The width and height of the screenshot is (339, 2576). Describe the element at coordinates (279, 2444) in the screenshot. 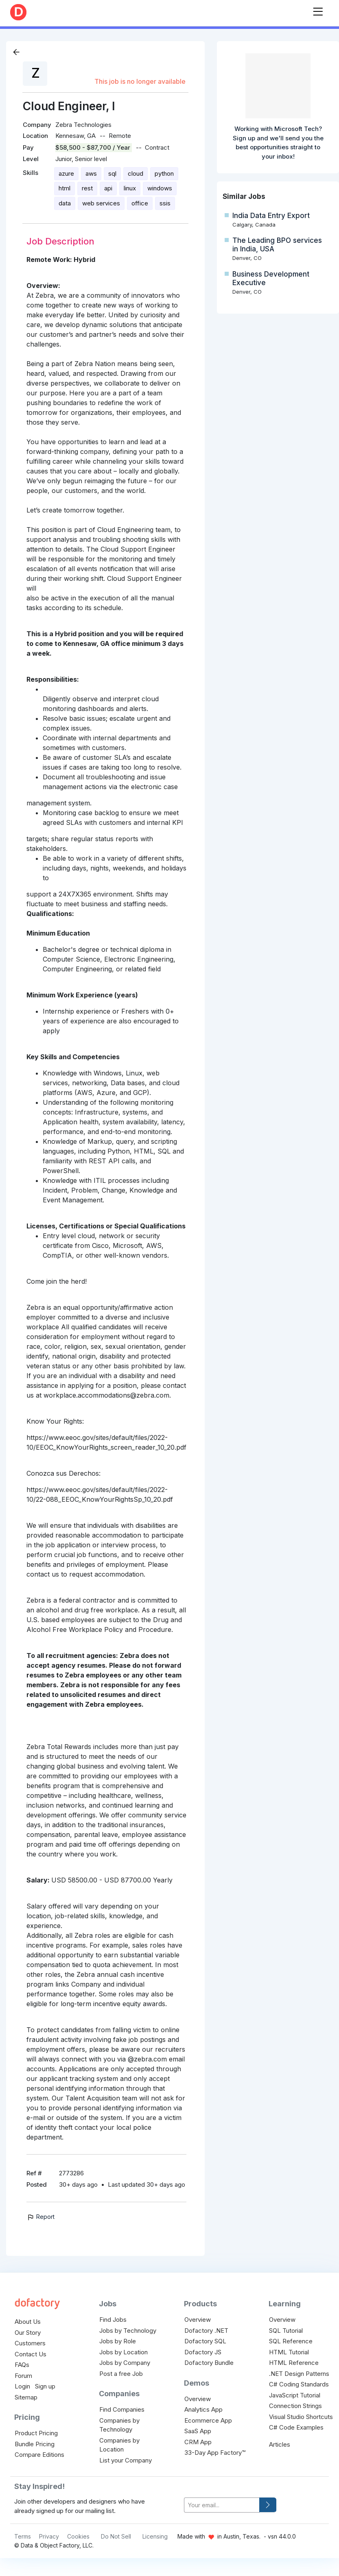

I see `Articles` at that location.